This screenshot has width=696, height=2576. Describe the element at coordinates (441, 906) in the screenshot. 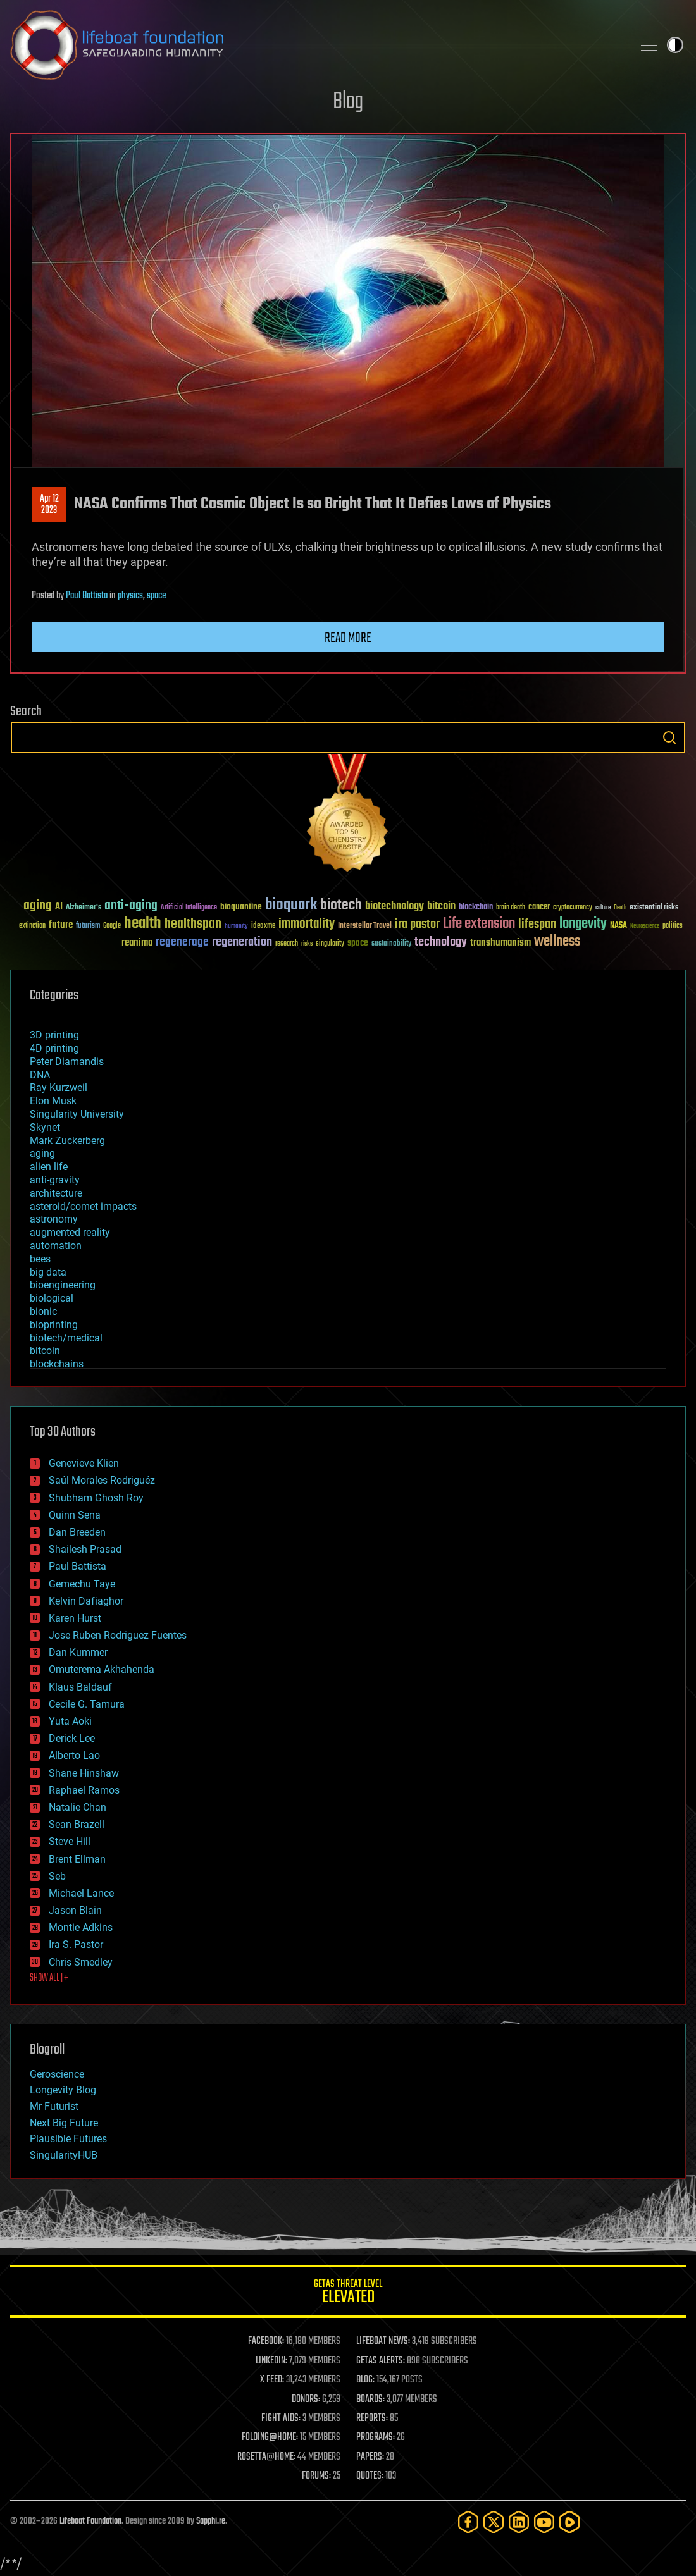

I see `bitcoin [bitcoin (78 items)]` at that location.